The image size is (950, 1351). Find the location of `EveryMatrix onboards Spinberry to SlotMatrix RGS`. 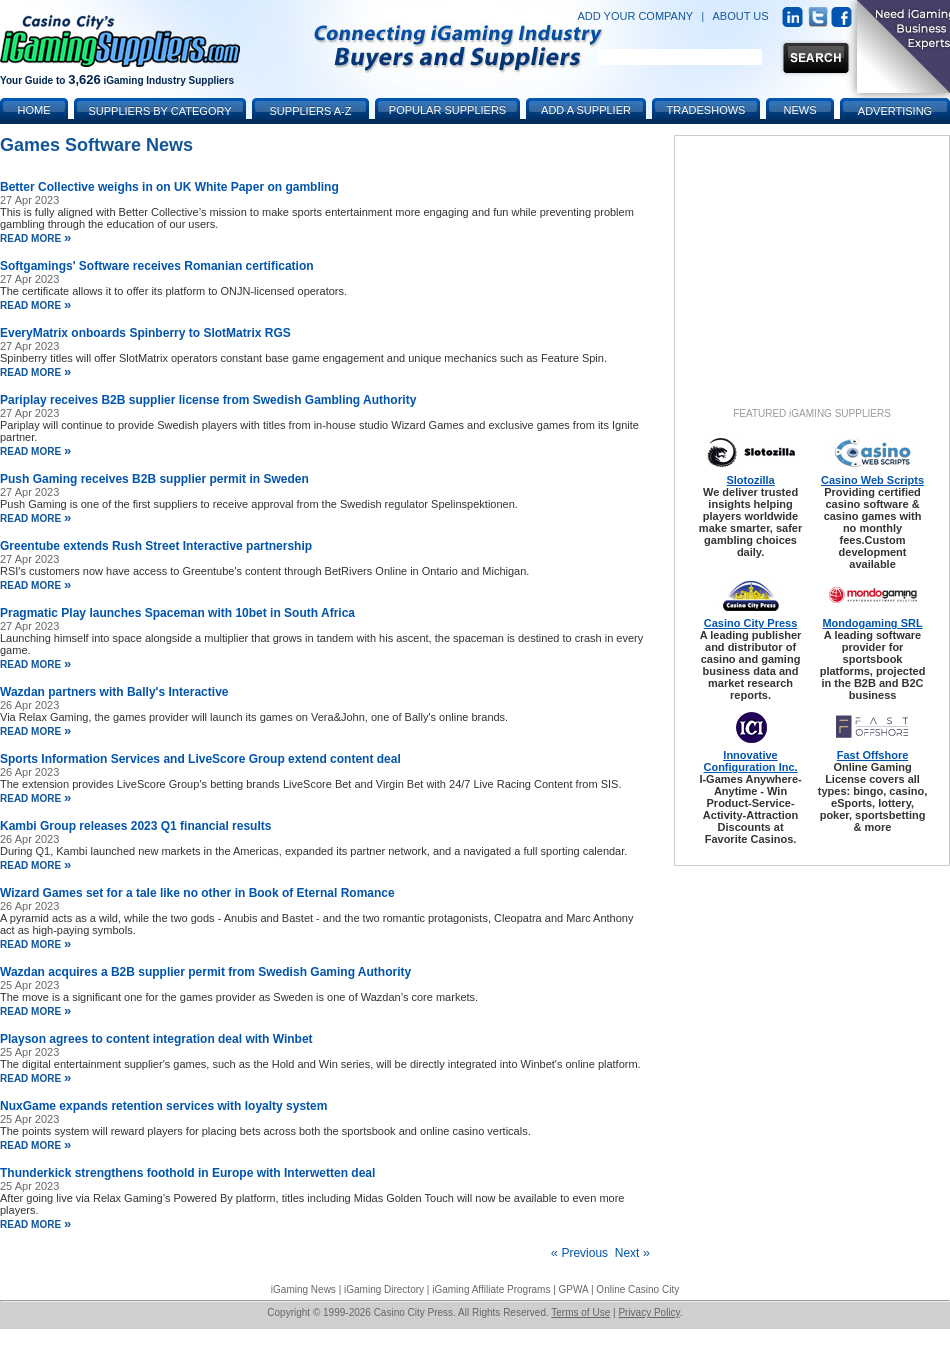

EveryMatrix onboards Spinberry to SlotMatrix RGS is located at coordinates (145, 333).